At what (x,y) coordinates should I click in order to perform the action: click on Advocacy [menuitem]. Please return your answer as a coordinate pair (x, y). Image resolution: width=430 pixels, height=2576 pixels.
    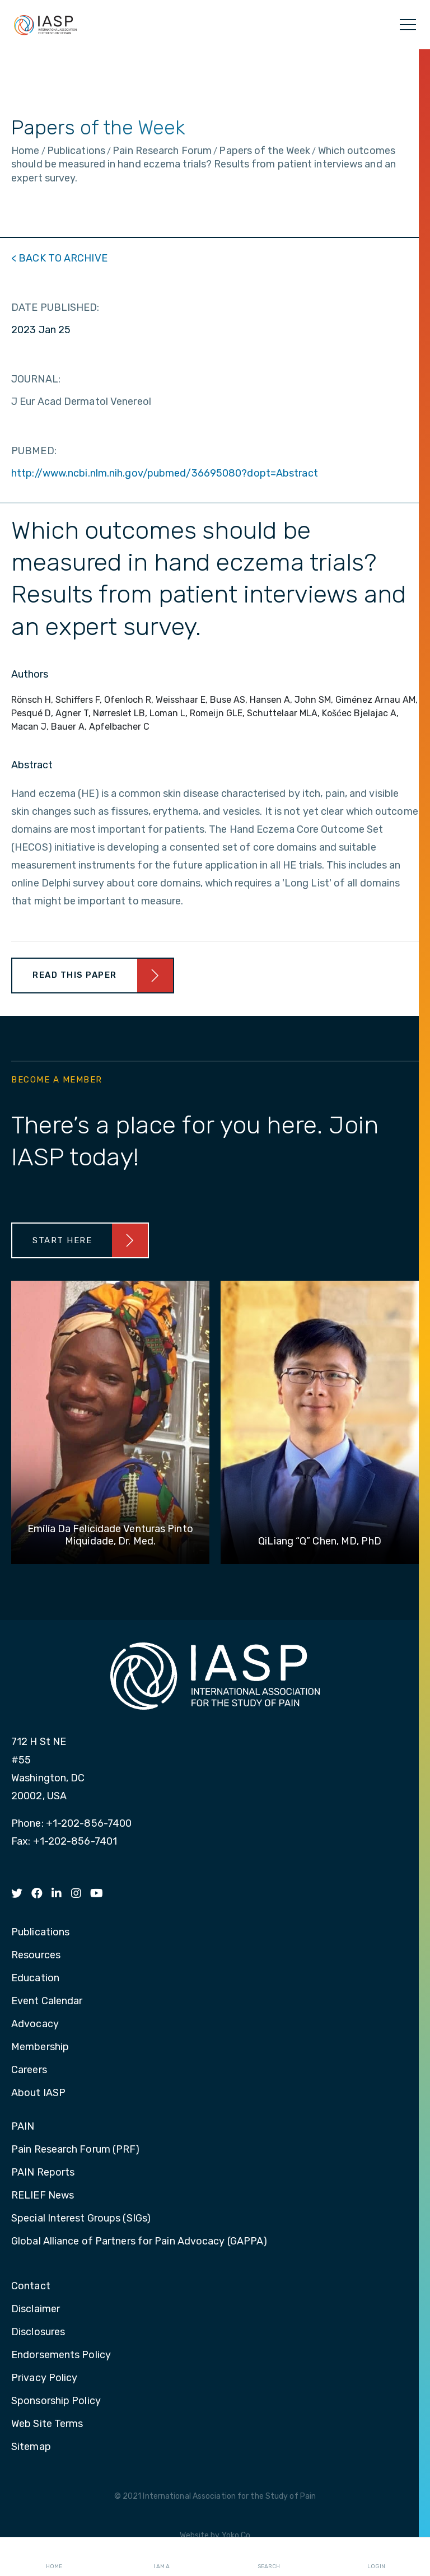
    Looking at the image, I should click on (35, 2024).